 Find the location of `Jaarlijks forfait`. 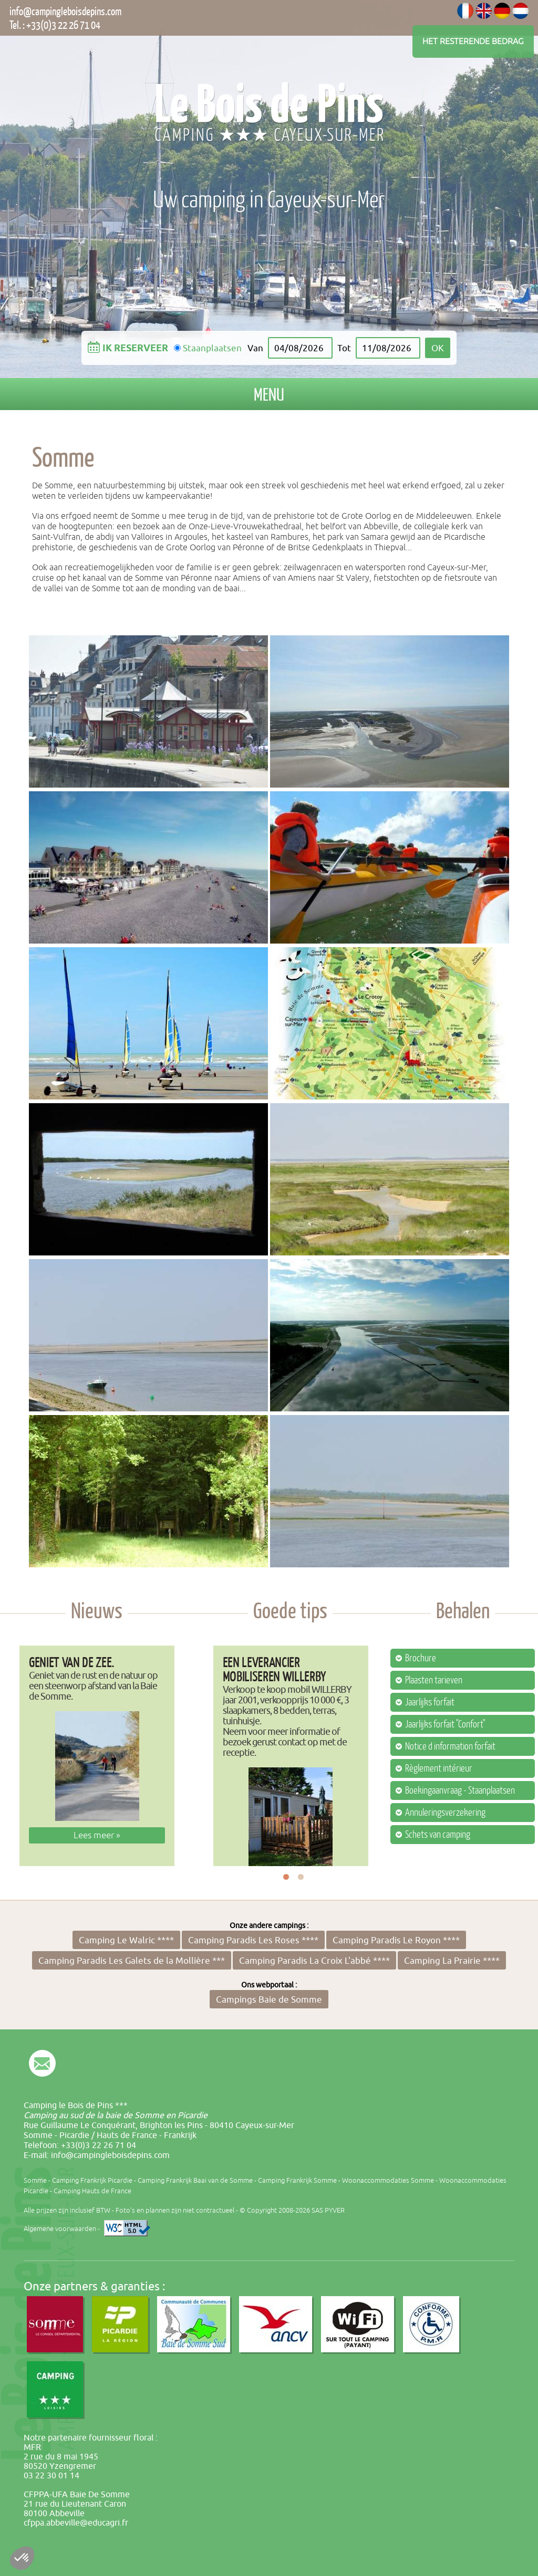

Jaarlijks forfait is located at coordinates (429, 1702).